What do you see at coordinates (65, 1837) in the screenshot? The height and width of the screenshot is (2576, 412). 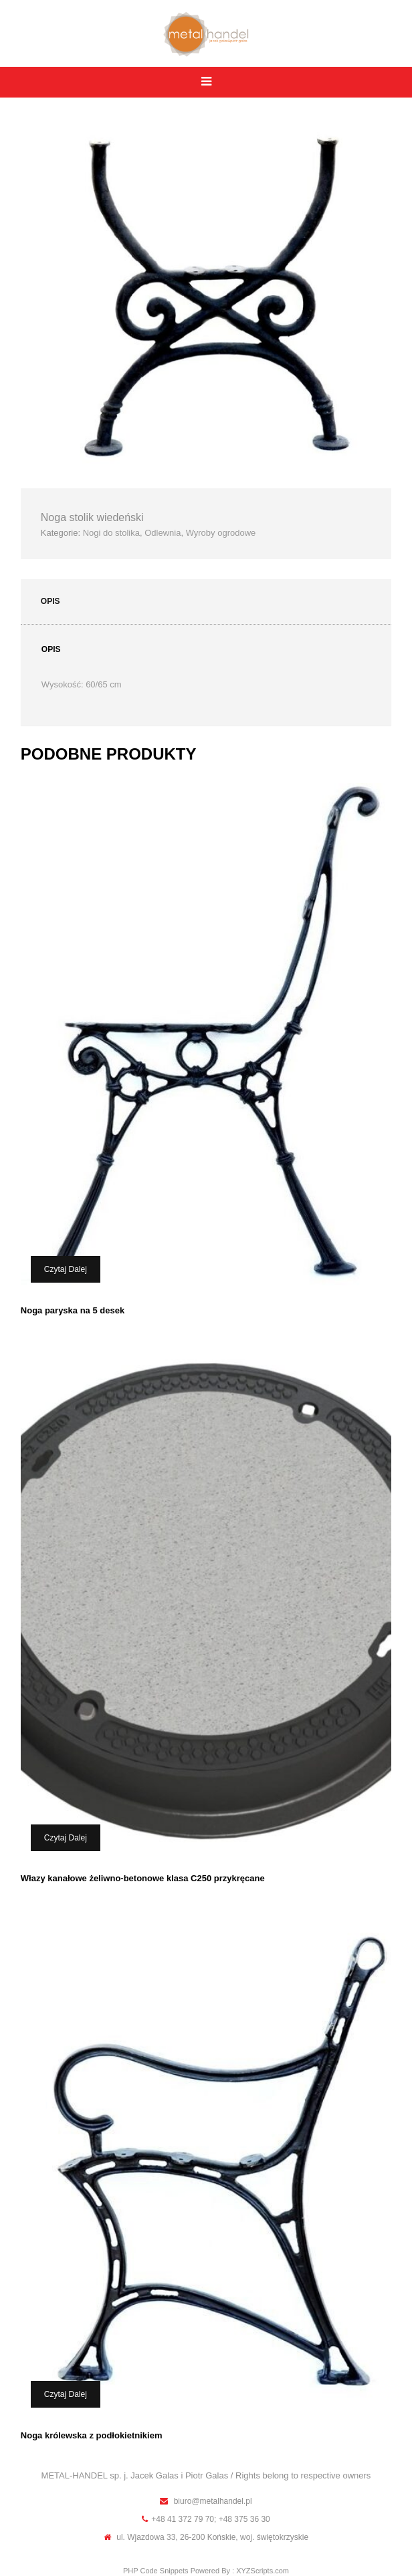 I see `Czytaj dalej [Przeczytaj więcej o „Włazy kanałowe żeliwno-betonowe klasa C250 przykręcane”]` at bounding box center [65, 1837].